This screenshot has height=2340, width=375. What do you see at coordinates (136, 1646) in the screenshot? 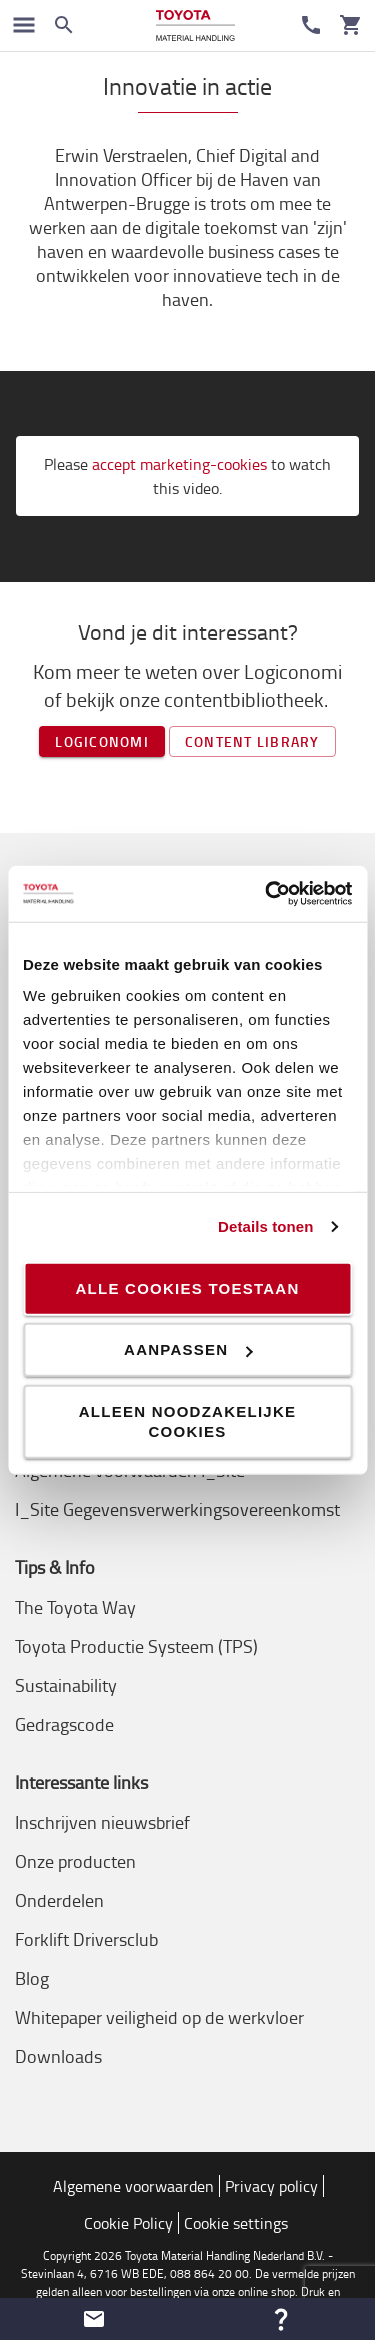
I see `Toyota Productie Systeem (TPS)` at bounding box center [136, 1646].